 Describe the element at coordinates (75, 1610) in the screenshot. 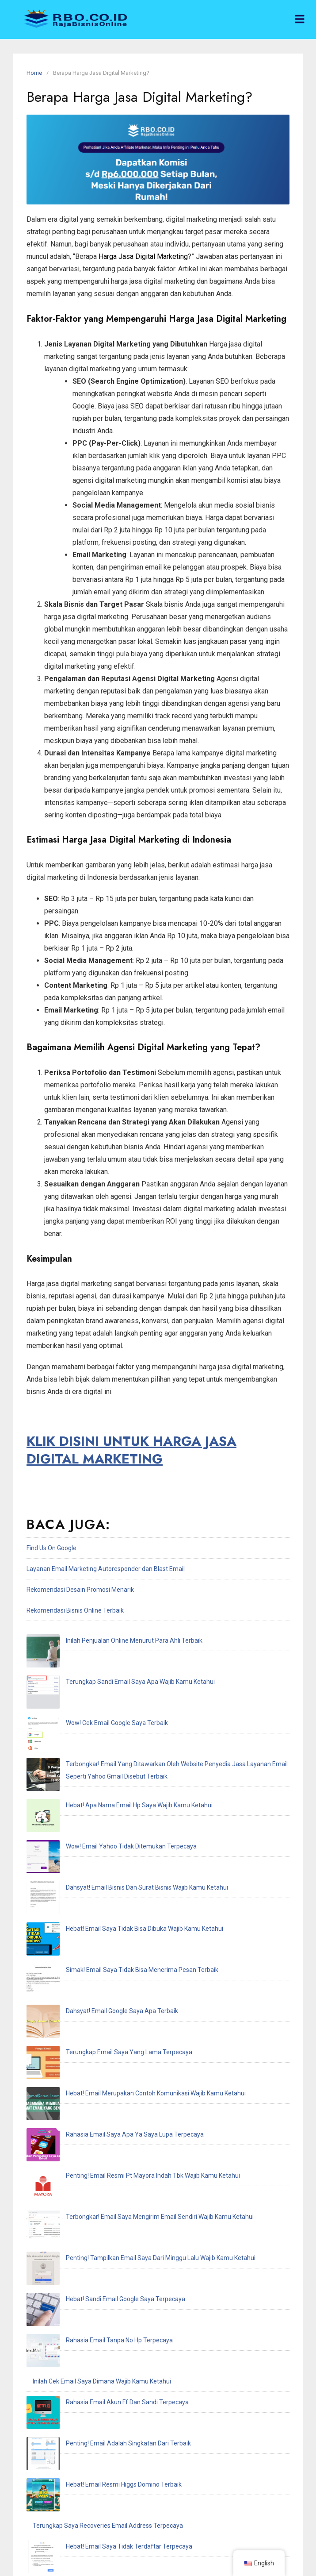

I see `Rekomendasi Bisnis Online Terbaik` at that location.